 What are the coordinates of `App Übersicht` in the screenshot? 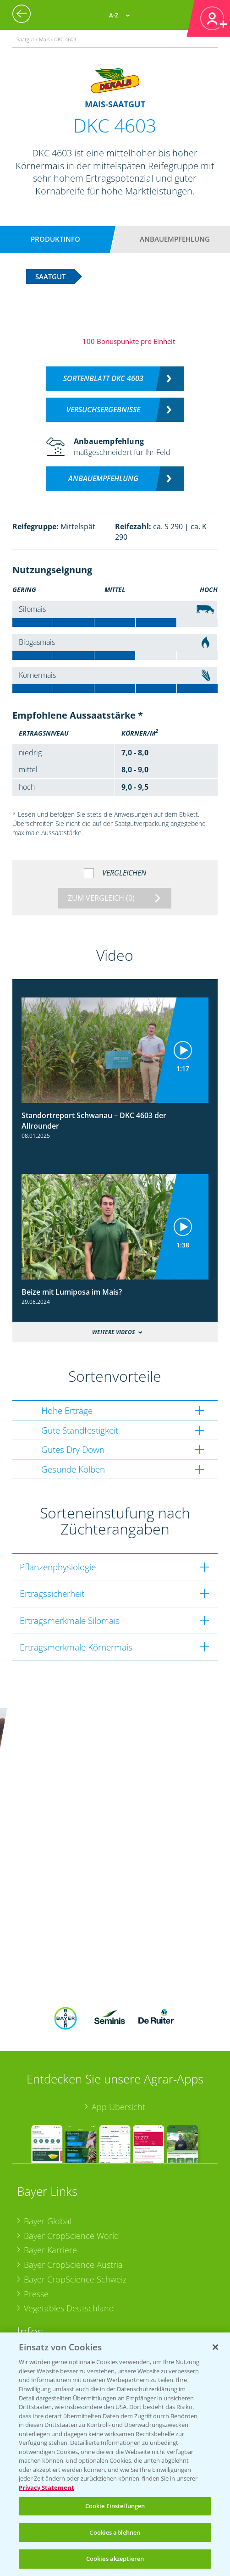 It's located at (118, 1977).